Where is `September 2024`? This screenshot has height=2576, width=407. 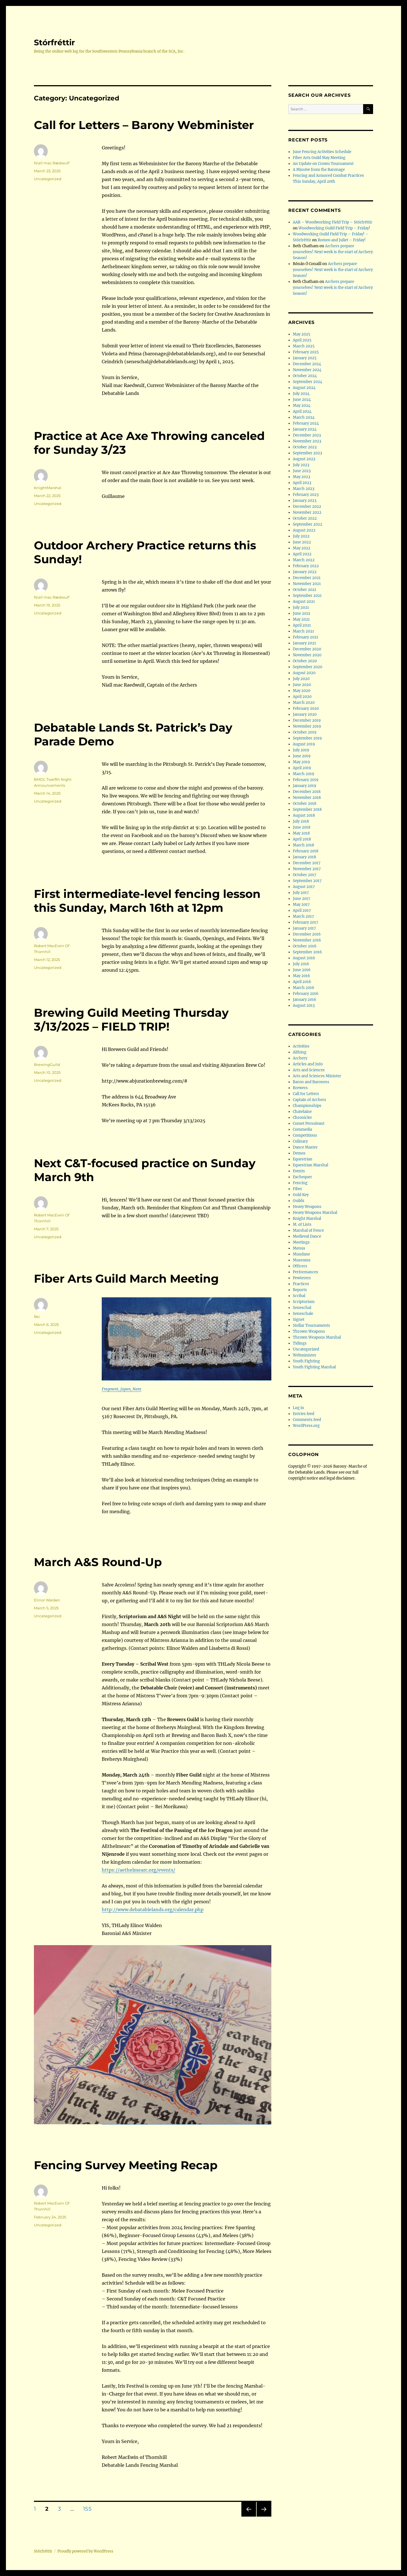
September 2024 is located at coordinates (307, 381).